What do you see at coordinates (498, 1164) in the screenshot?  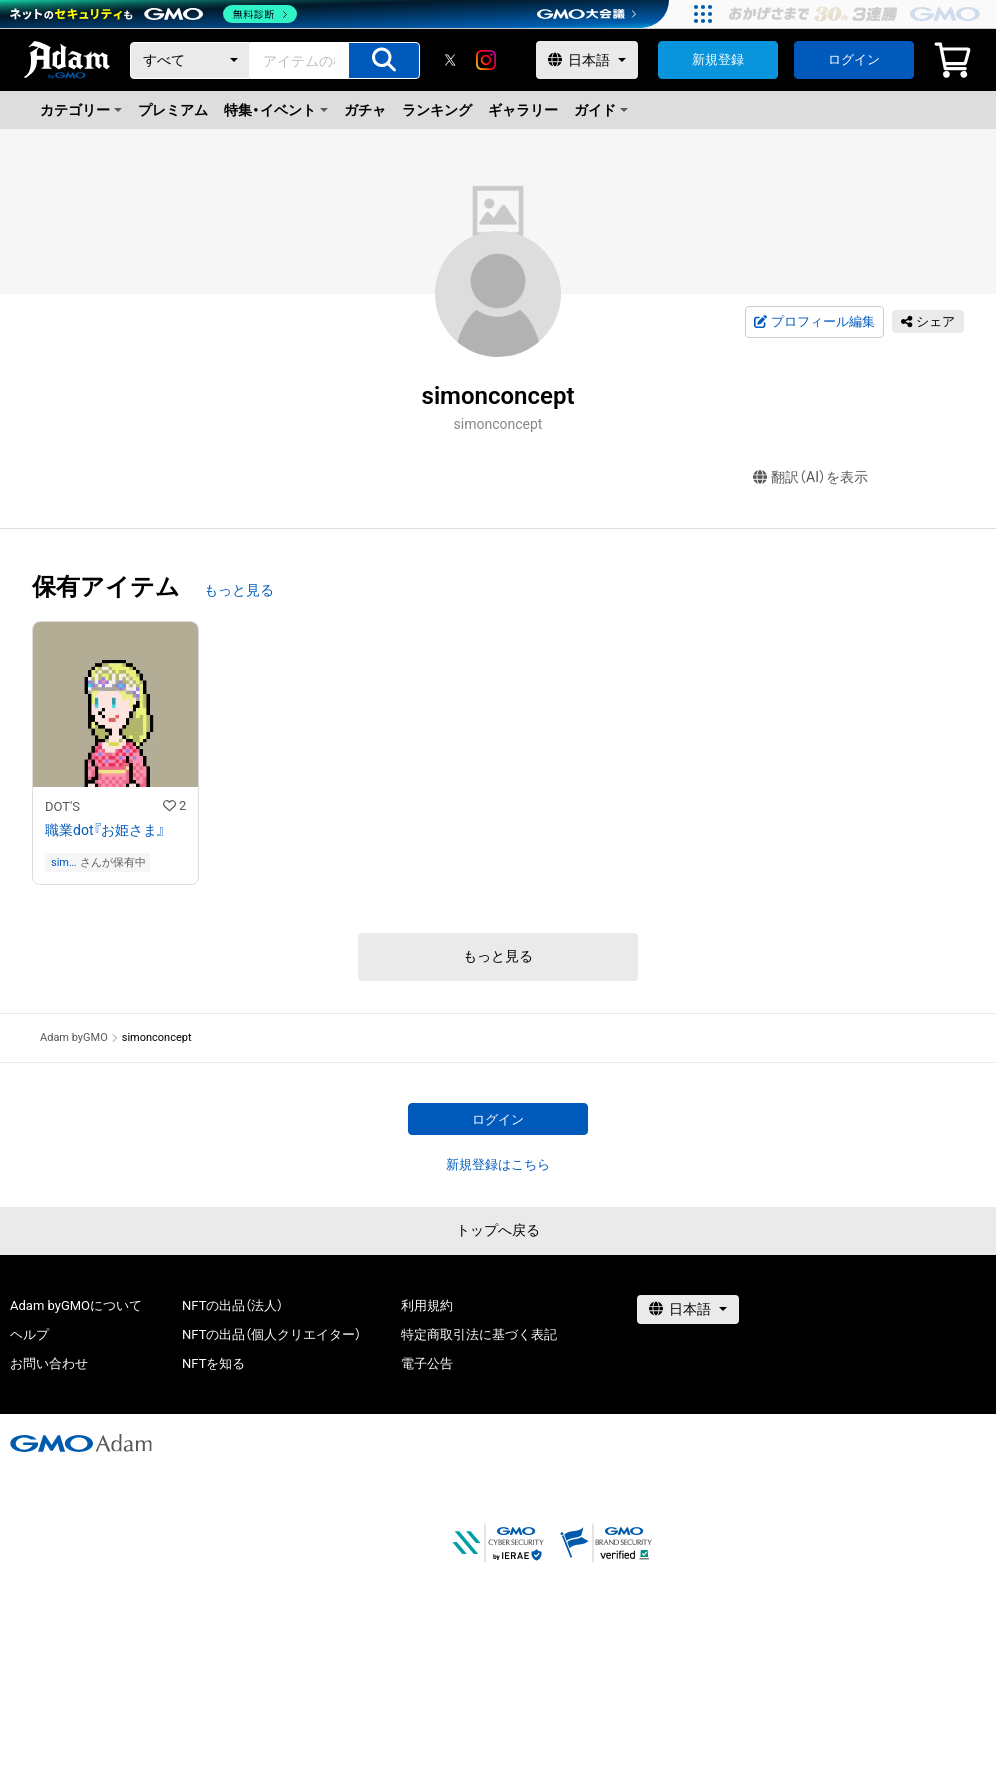 I see `新規登録はこちら` at bounding box center [498, 1164].